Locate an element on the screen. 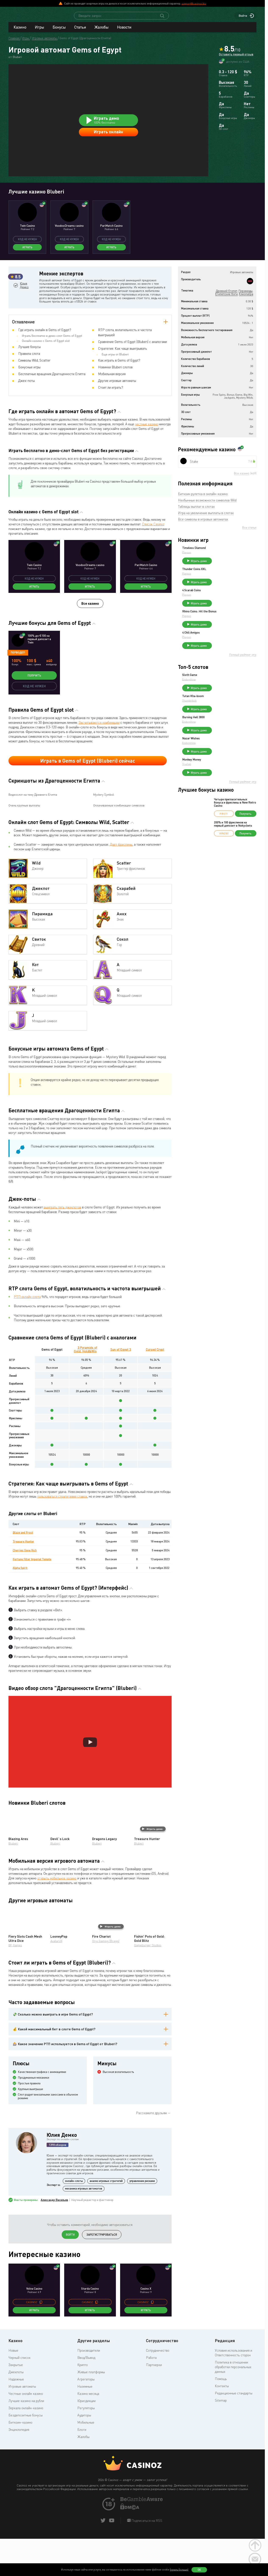 The height and width of the screenshot is (2576, 268). Sloth Game is located at coordinates (221, 716).